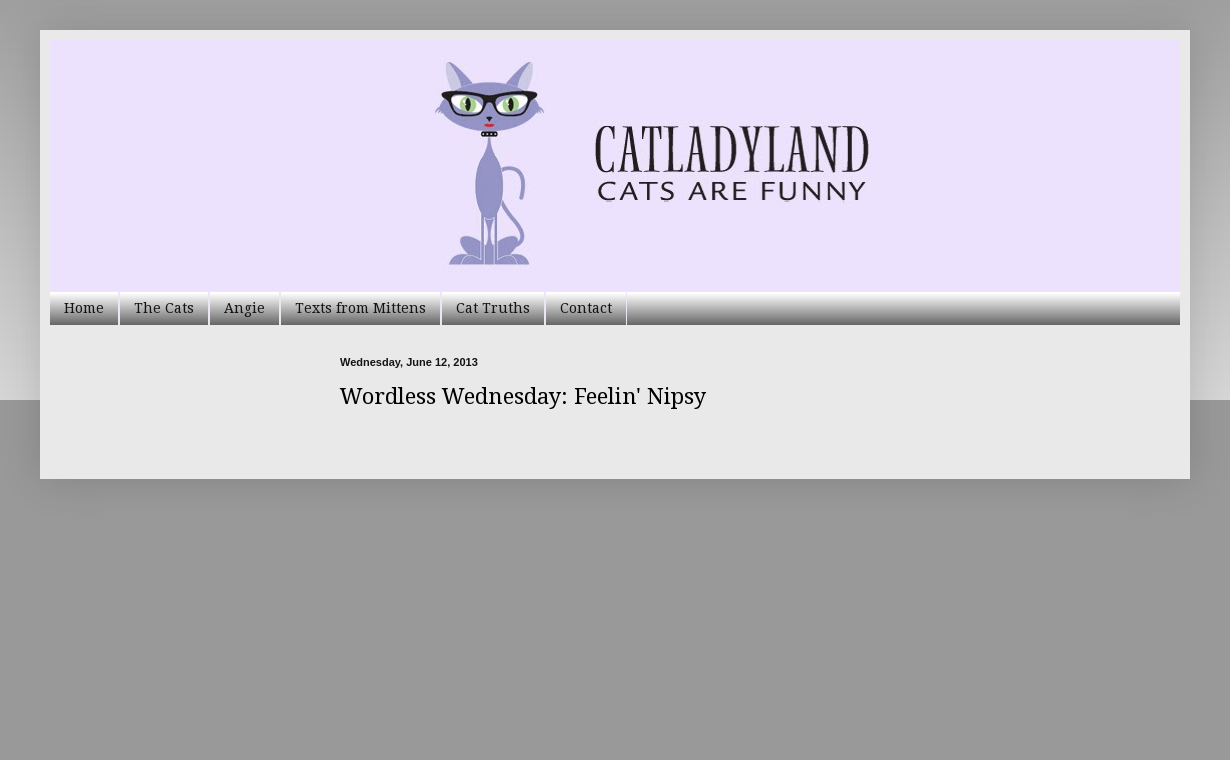  What do you see at coordinates (586, 308) in the screenshot?
I see `Contact` at bounding box center [586, 308].